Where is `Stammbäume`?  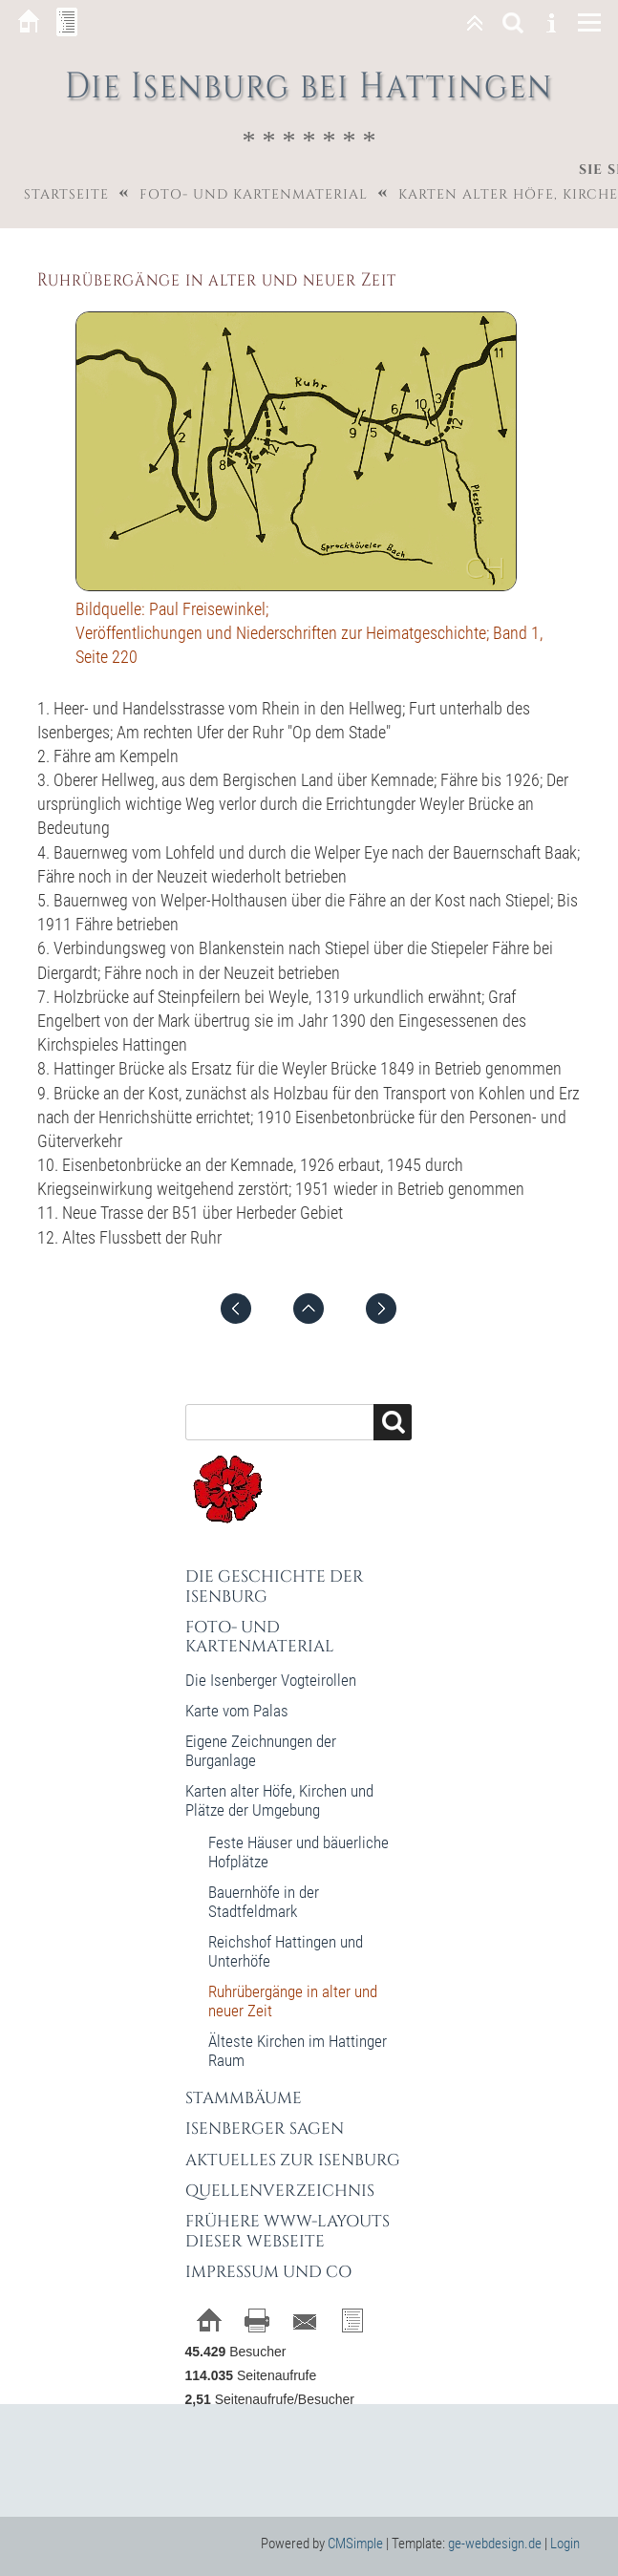
Stammbäume is located at coordinates (243, 2098).